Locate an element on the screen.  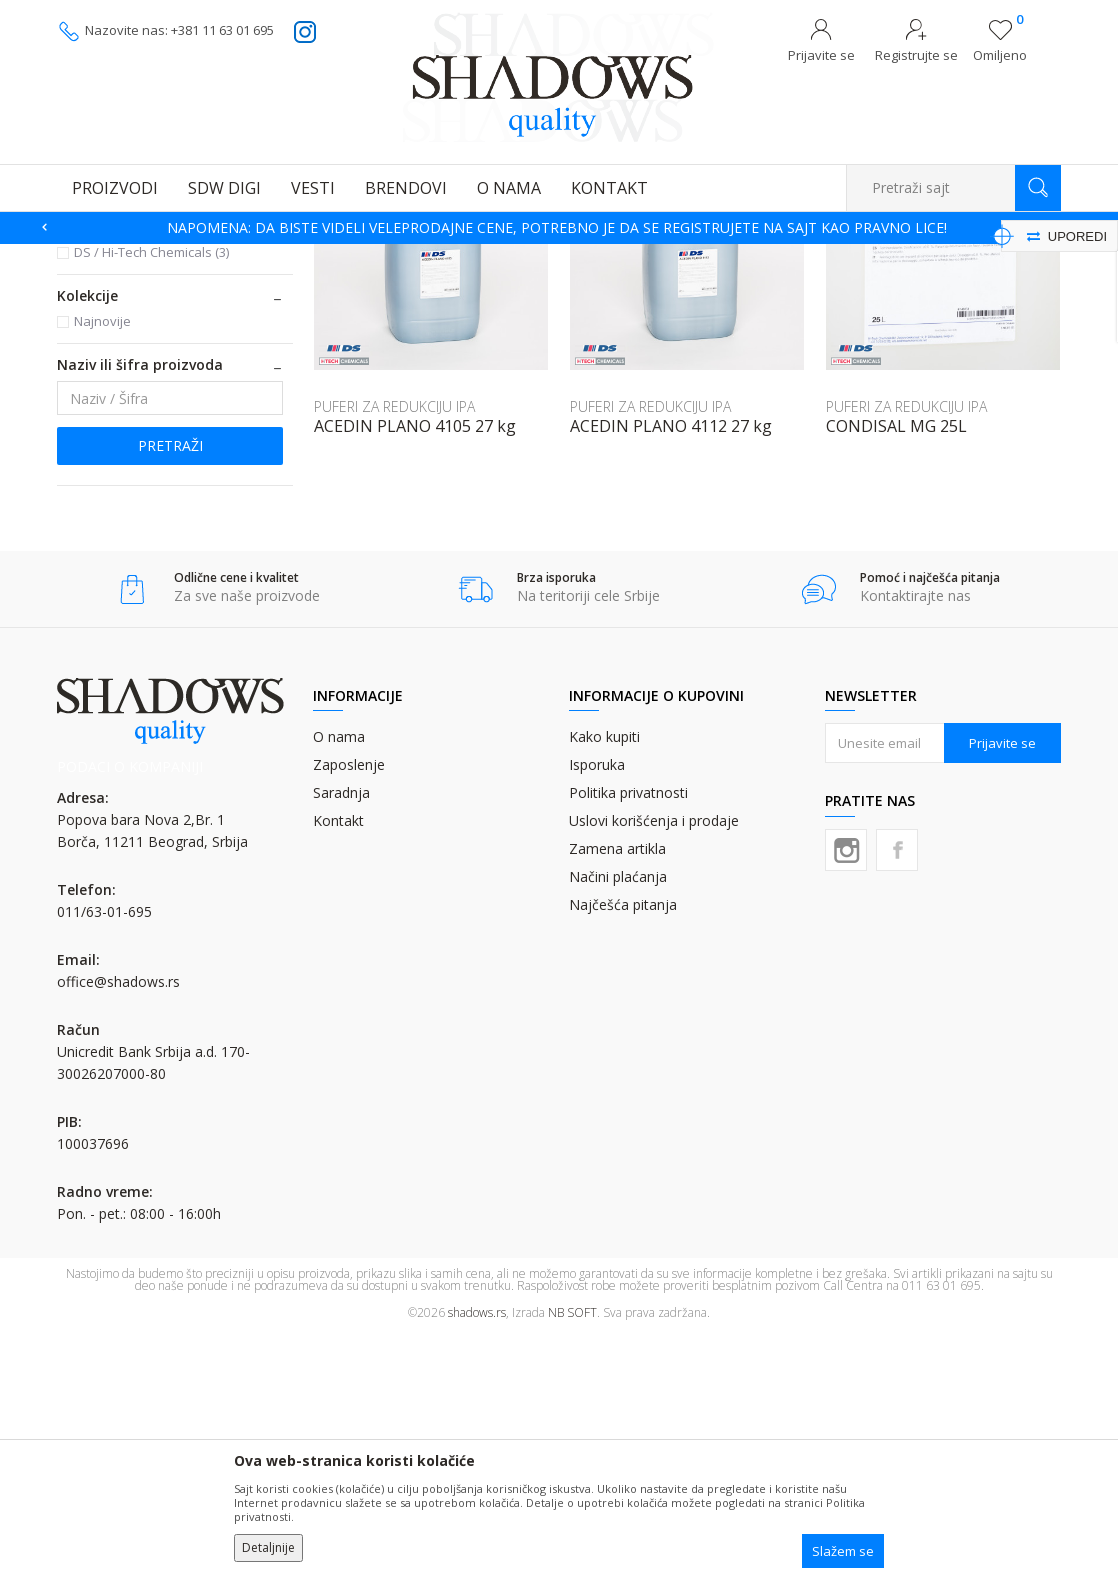
Isporuka is located at coordinates (597, 1008).